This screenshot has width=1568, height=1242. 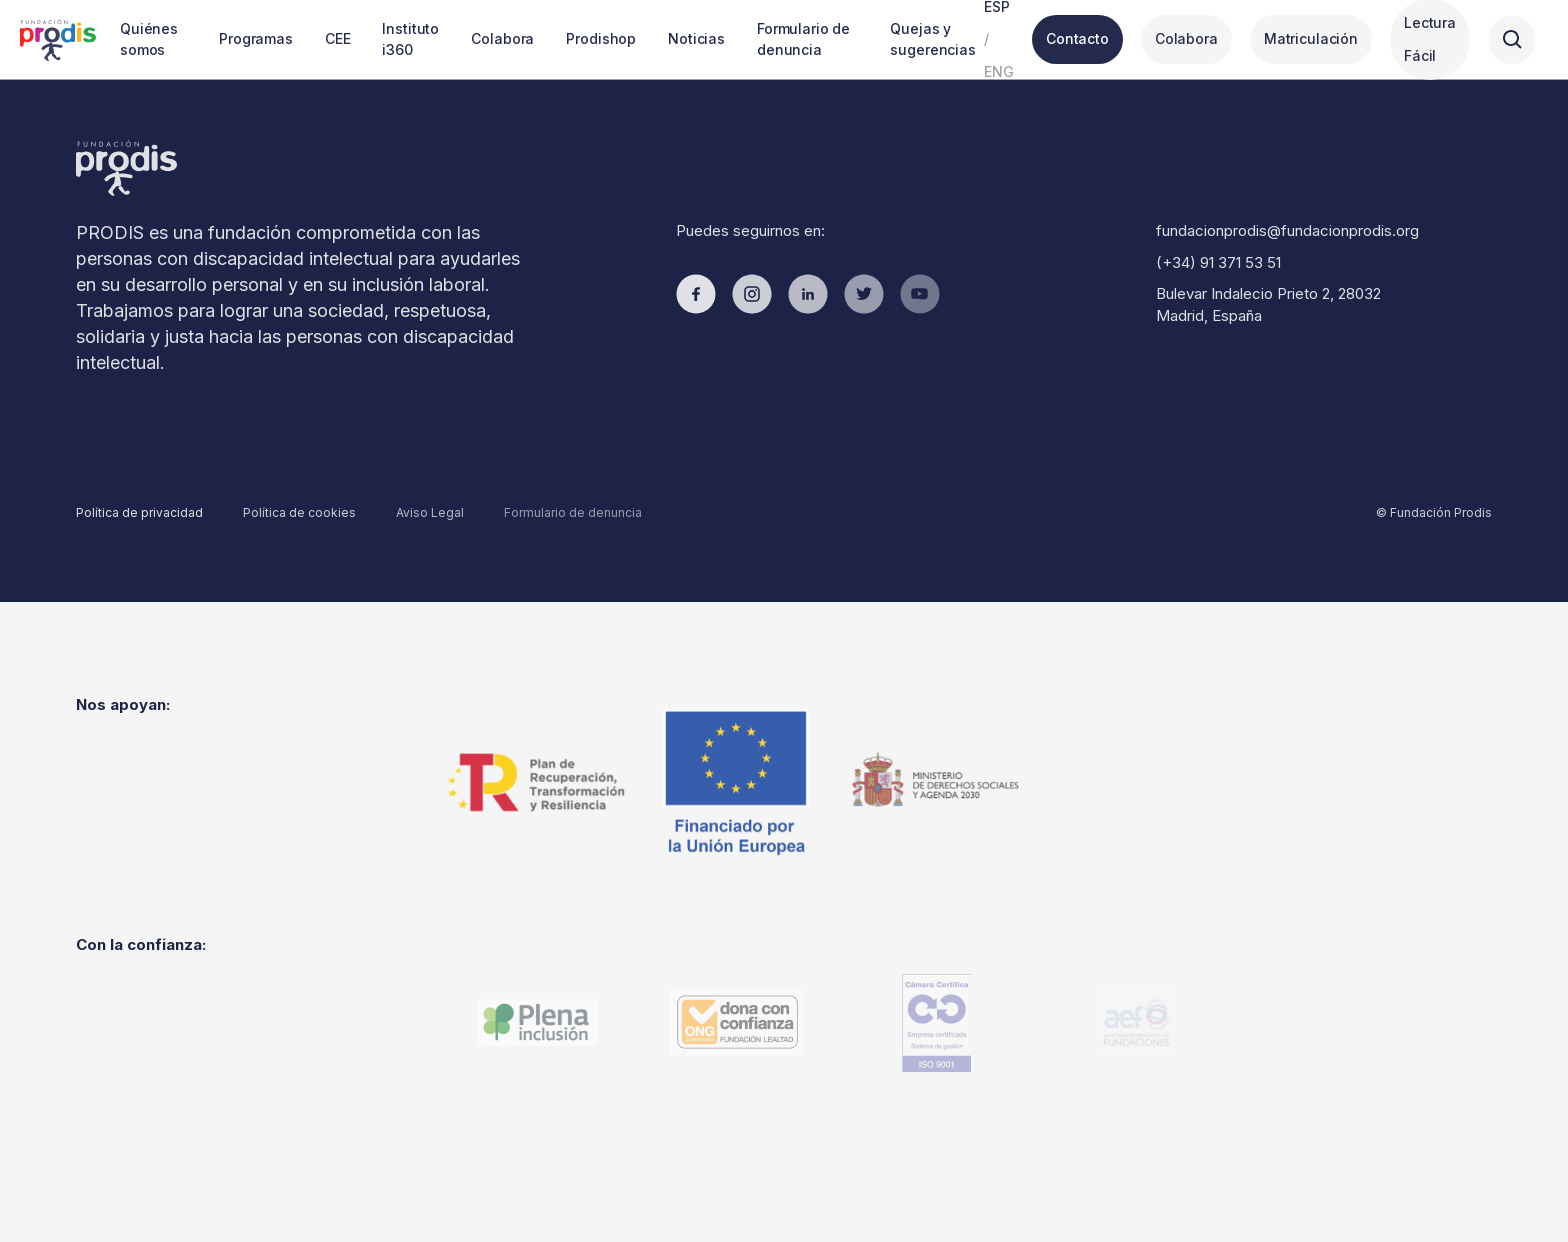 What do you see at coordinates (1186, 38) in the screenshot?
I see `Colabora` at bounding box center [1186, 38].